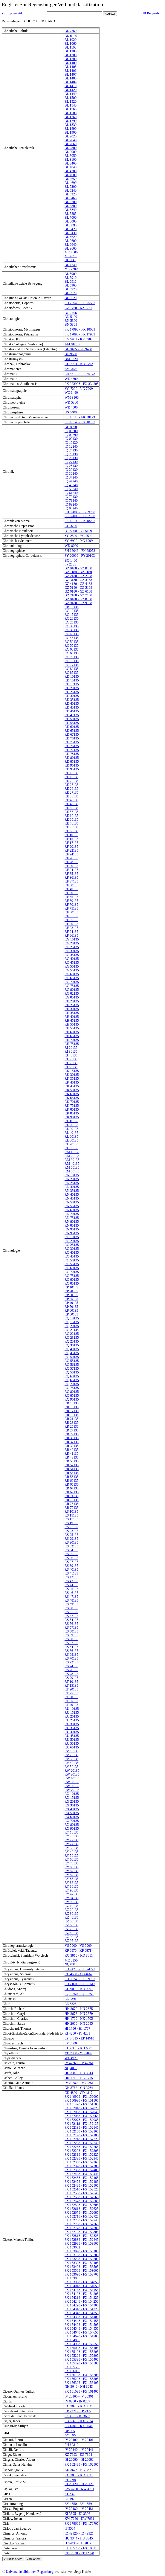 The image size is (165, 2576). I want to click on FX 154348 - FX 154355, so click(81, 2313).